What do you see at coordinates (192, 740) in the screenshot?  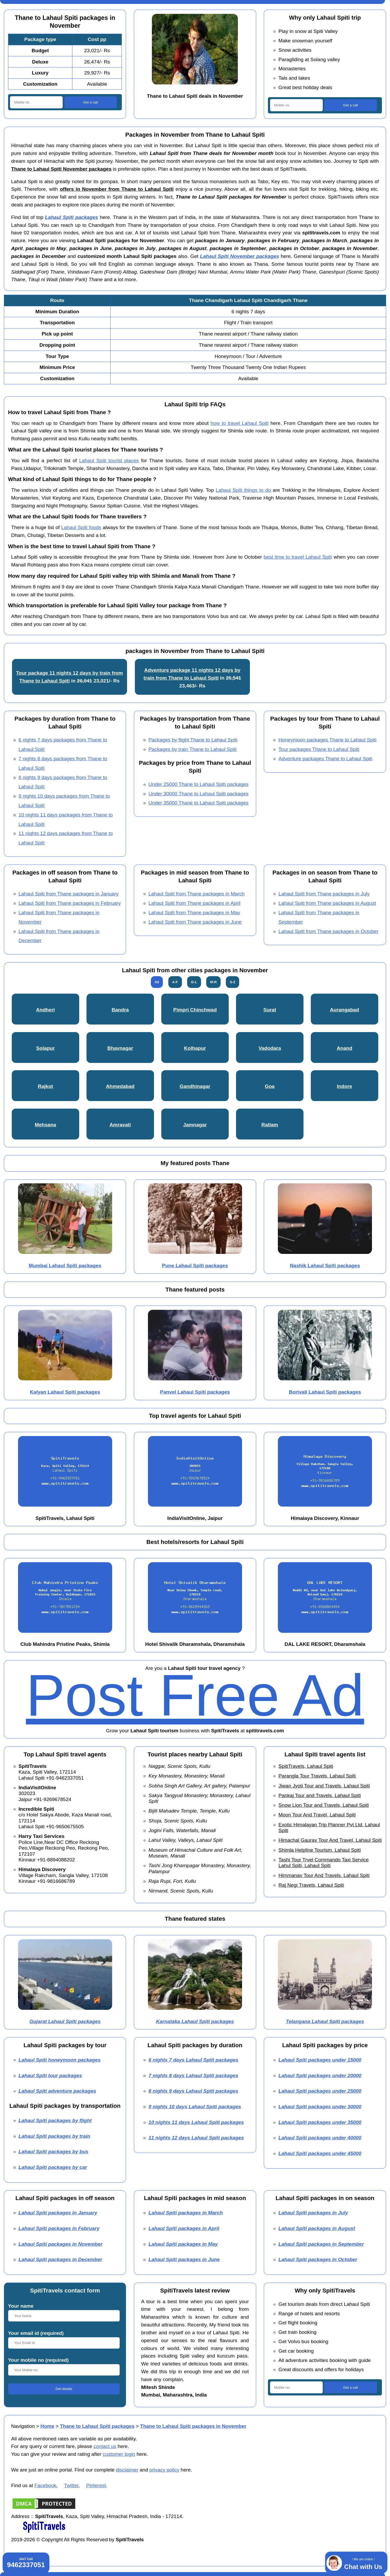 I see `Packages by flight Thane to Lahaul Spiti` at bounding box center [192, 740].